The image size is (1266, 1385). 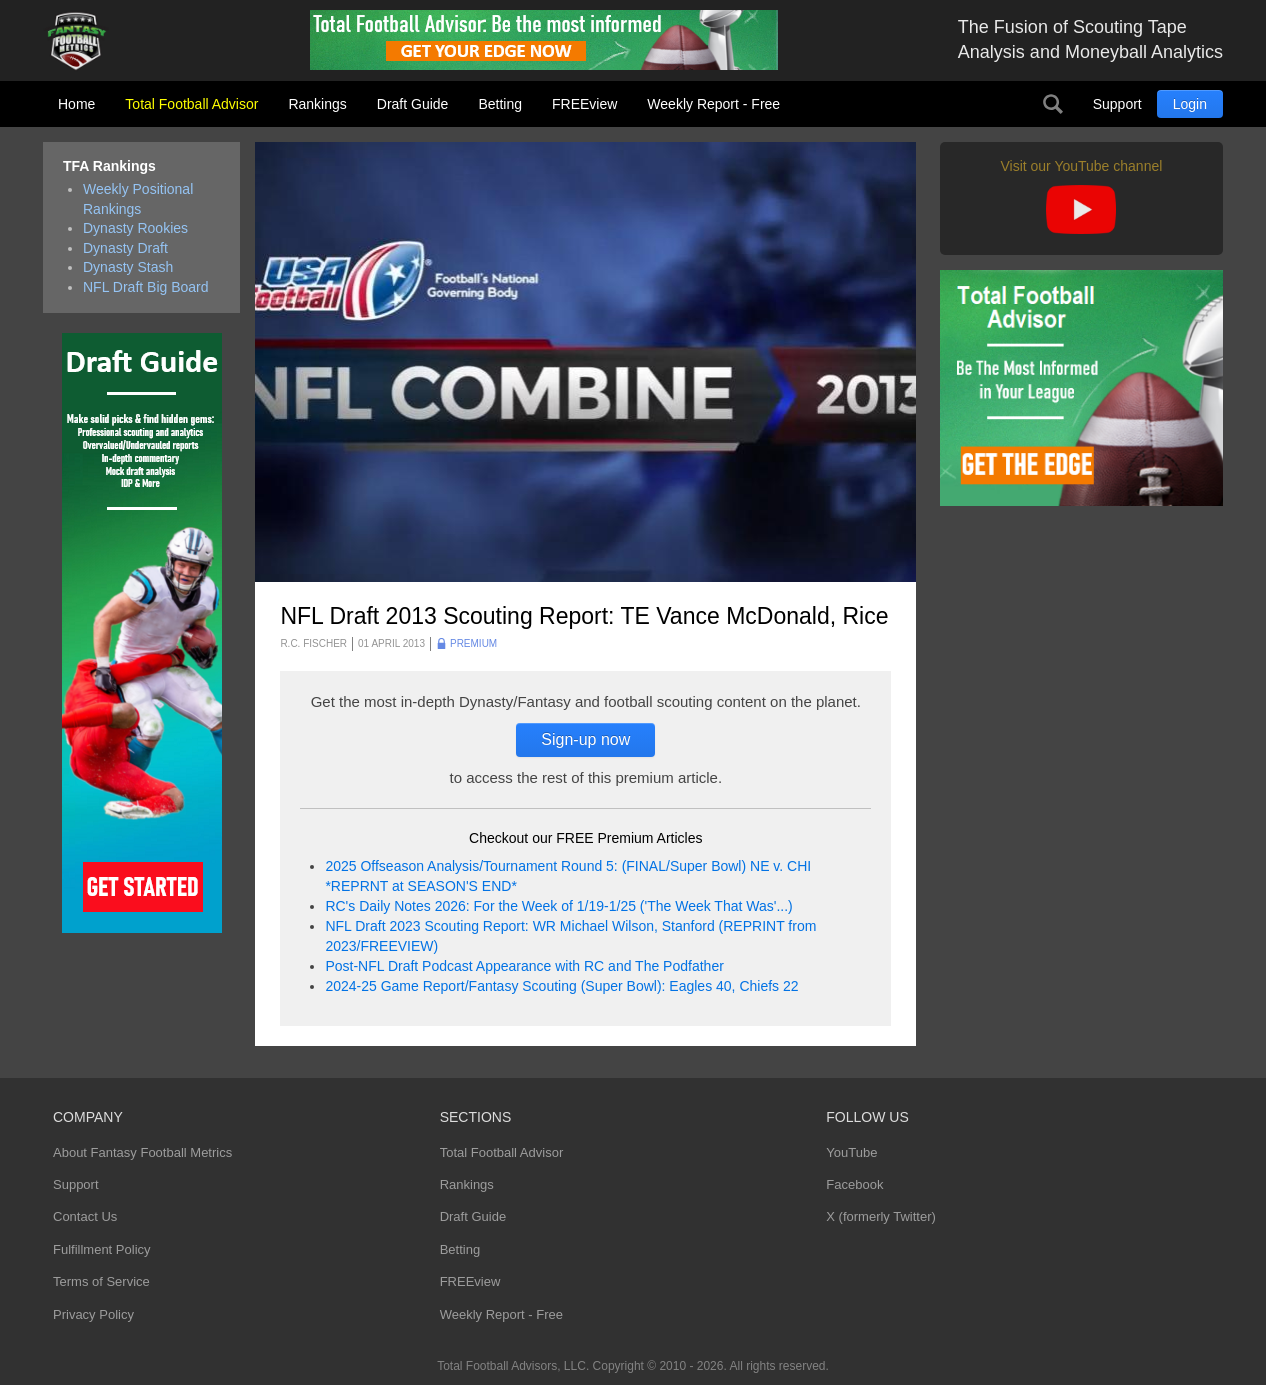 What do you see at coordinates (1190, 104) in the screenshot?
I see `Login` at bounding box center [1190, 104].